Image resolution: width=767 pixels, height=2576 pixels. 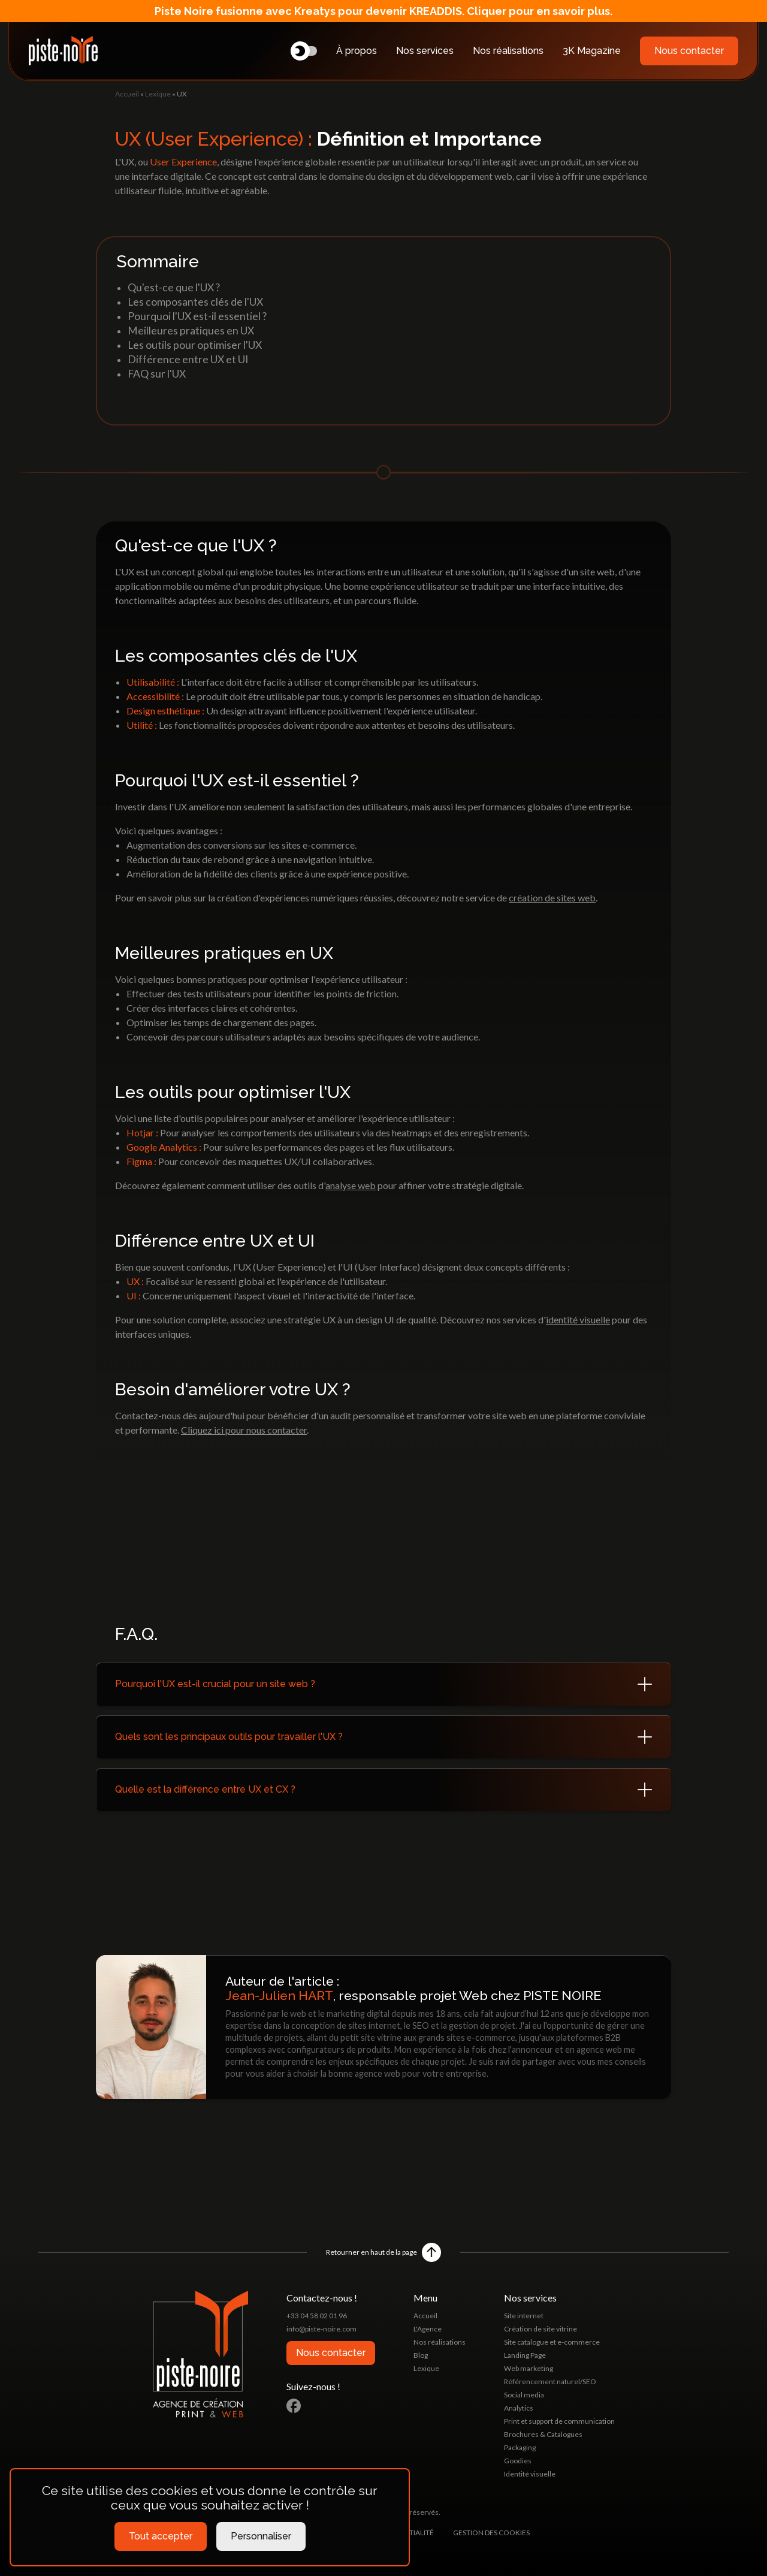 I want to click on +33 04 58 02 01 96, so click(x=316, y=2315).